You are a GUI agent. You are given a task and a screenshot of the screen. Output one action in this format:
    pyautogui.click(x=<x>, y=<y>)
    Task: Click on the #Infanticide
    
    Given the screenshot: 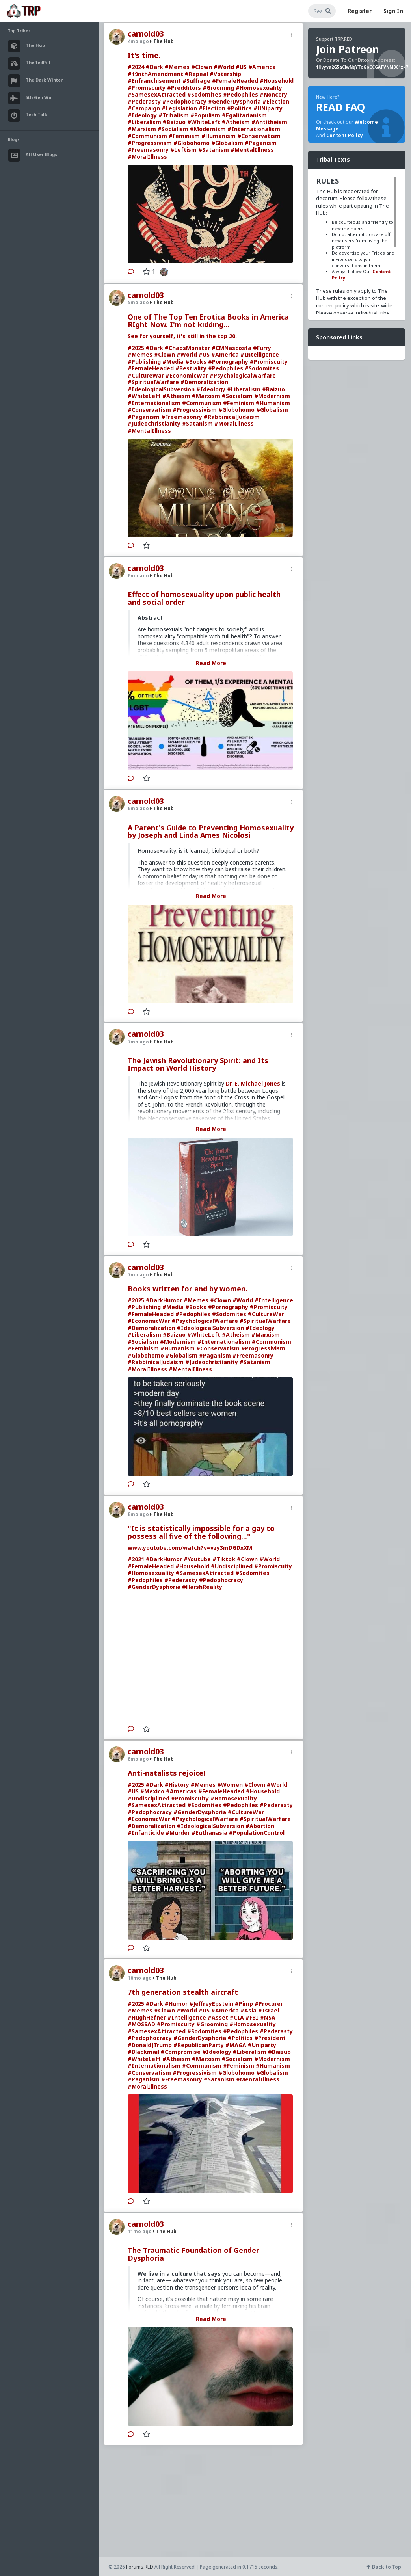 What is the action you would take?
    pyautogui.click(x=146, y=1832)
    